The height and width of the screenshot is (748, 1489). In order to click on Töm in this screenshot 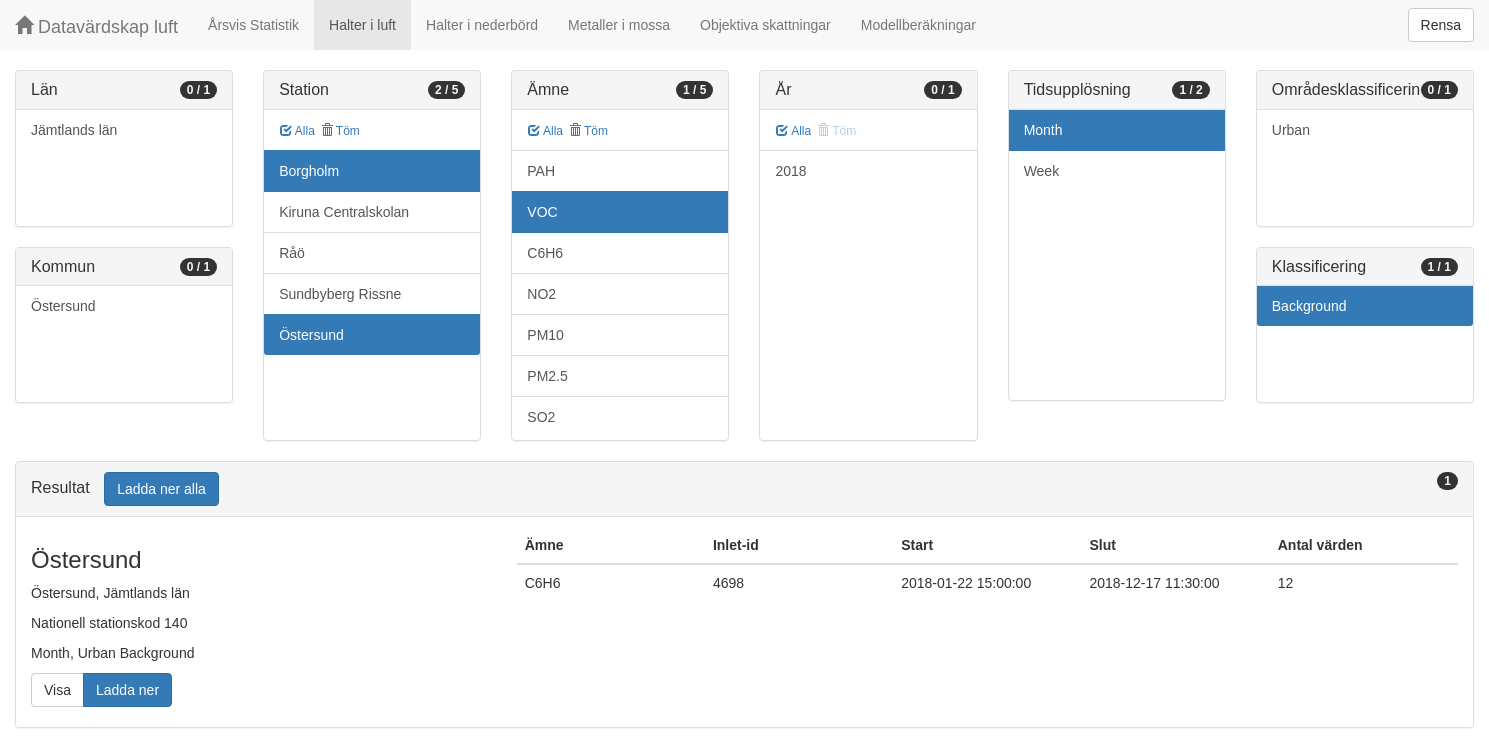, I will do `click(340, 131)`.